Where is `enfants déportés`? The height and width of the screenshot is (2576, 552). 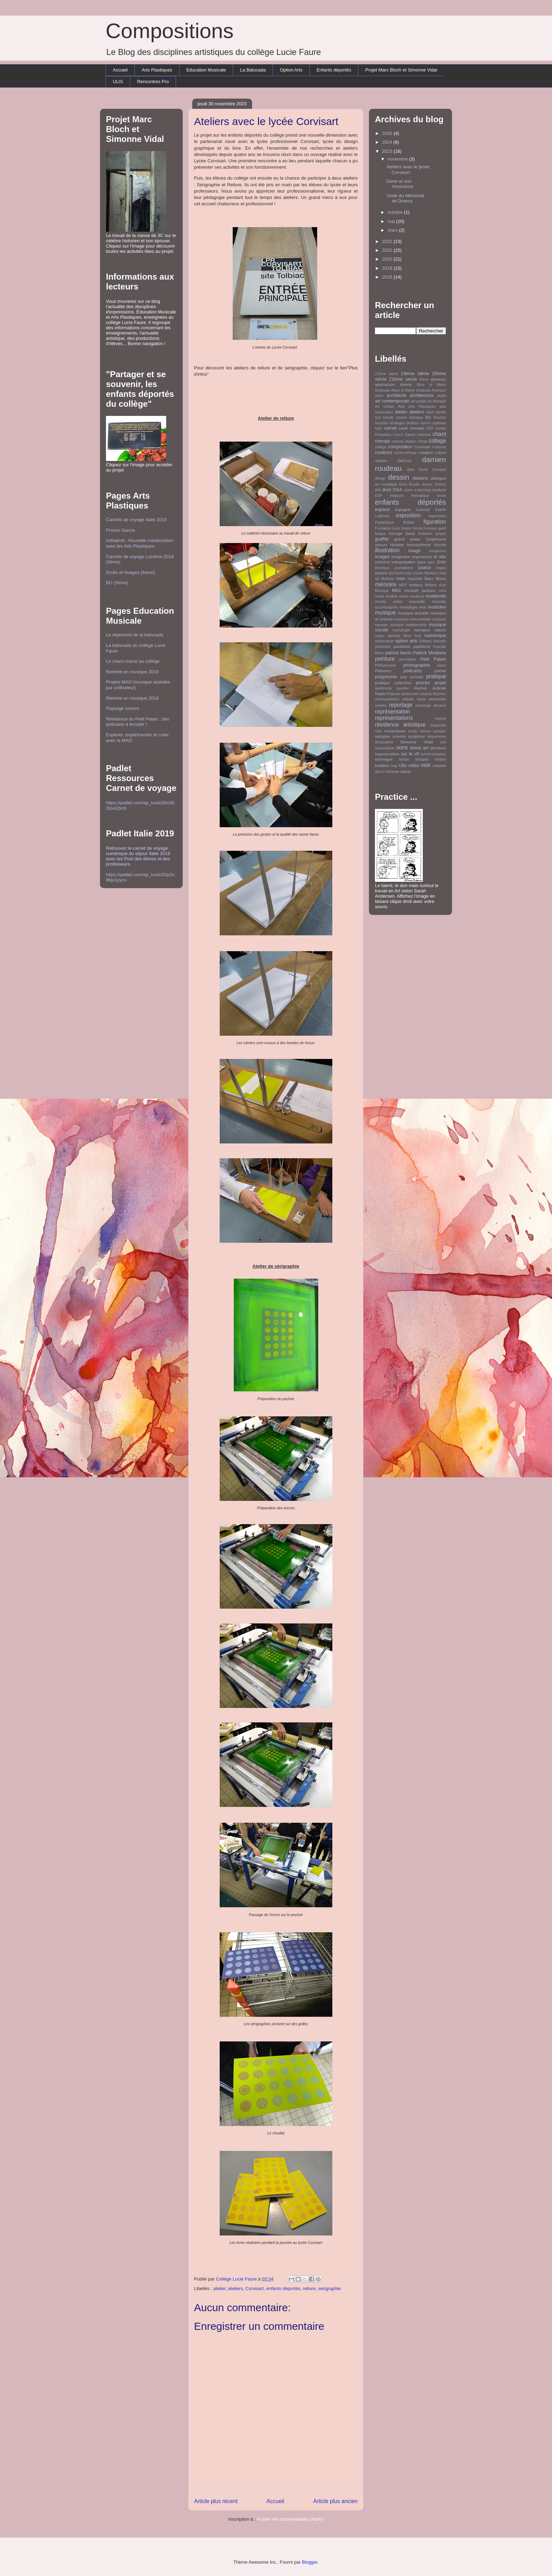
enfants déportés is located at coordinates (283, 2288).